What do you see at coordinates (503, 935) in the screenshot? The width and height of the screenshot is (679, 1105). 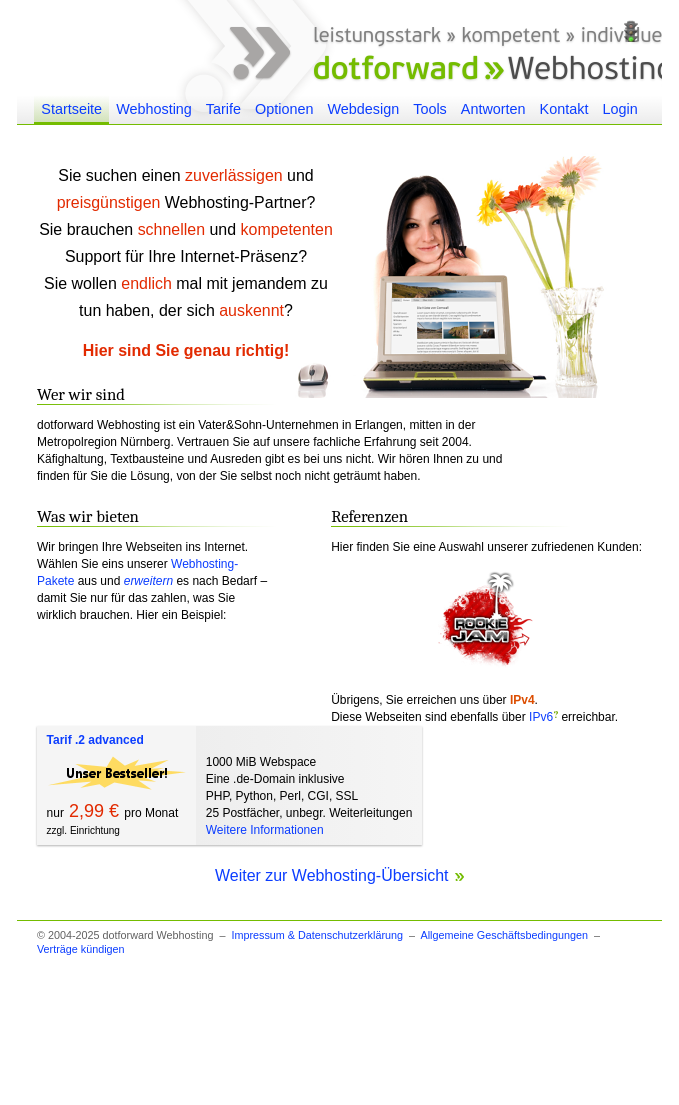 I see `Allgemeine Geschäftsbedingungen` at bounding box center [503, 935].